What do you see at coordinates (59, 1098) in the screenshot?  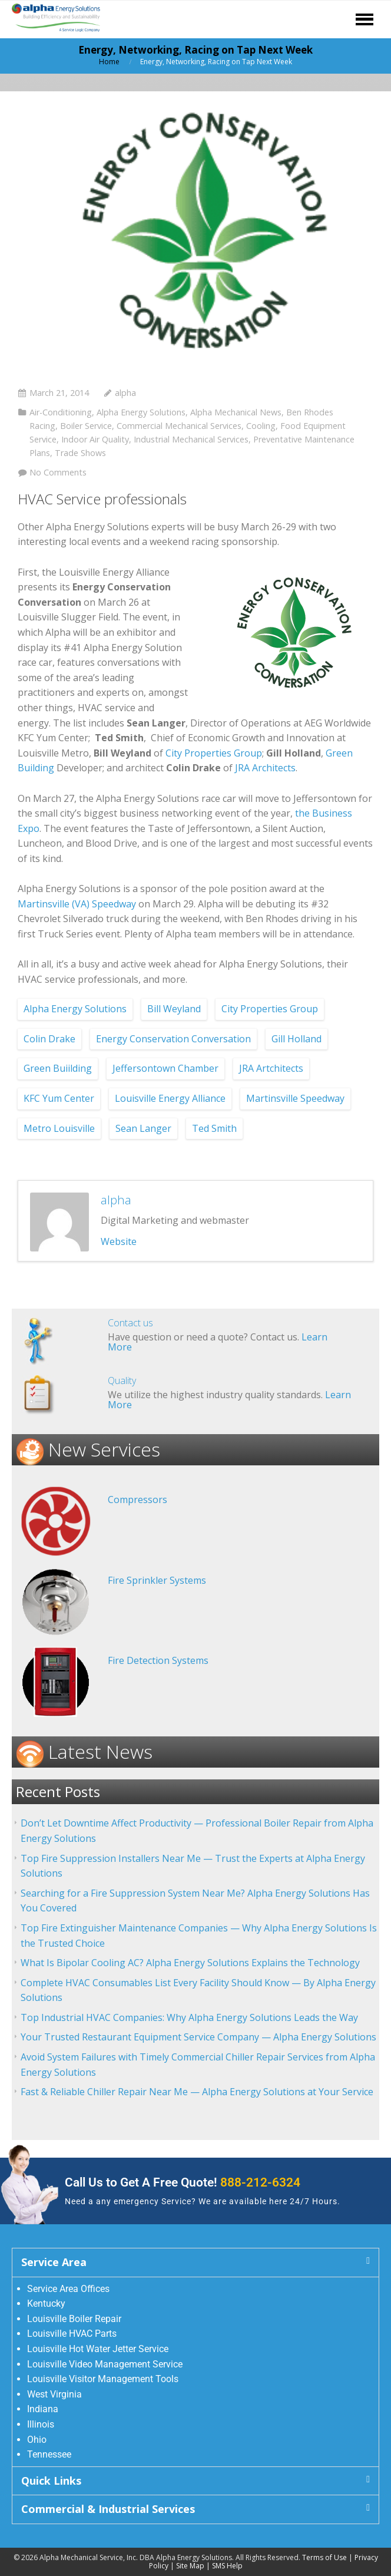 I see `KFC Yum Center` at bounding box center [59, 1098].